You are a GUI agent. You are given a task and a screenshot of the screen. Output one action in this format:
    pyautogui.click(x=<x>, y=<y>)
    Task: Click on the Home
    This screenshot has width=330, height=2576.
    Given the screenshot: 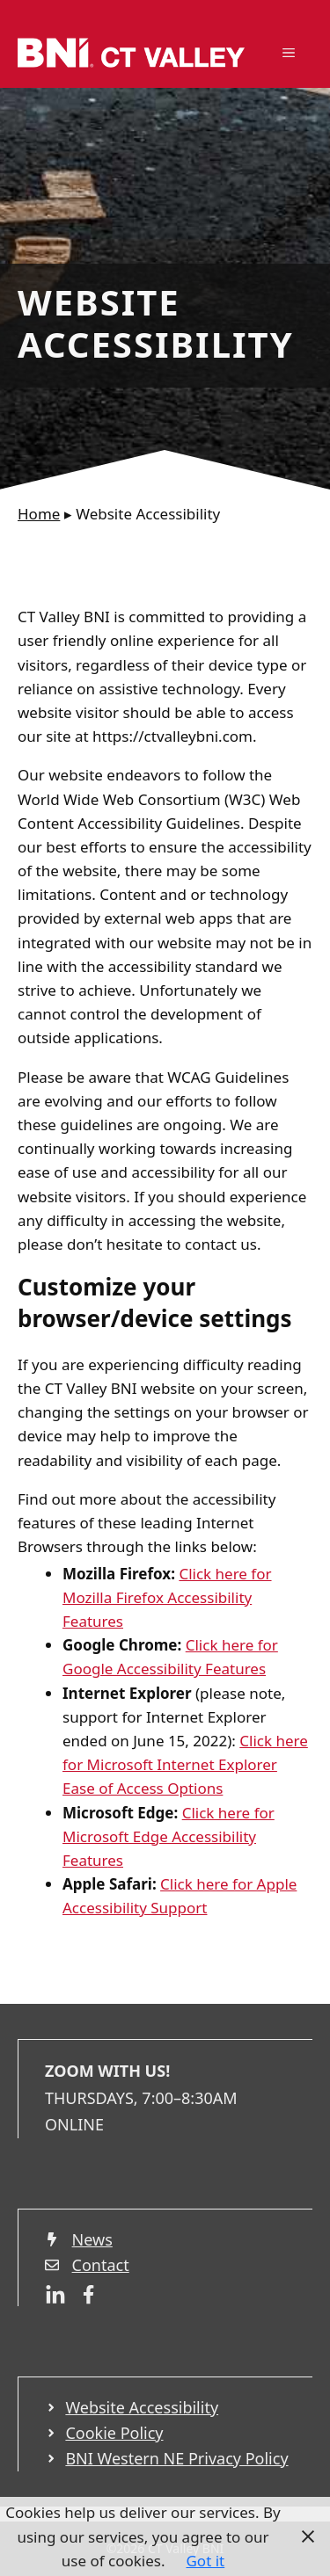 What is the action you would take?
    pyautogui.click(x=39, y=514)
    